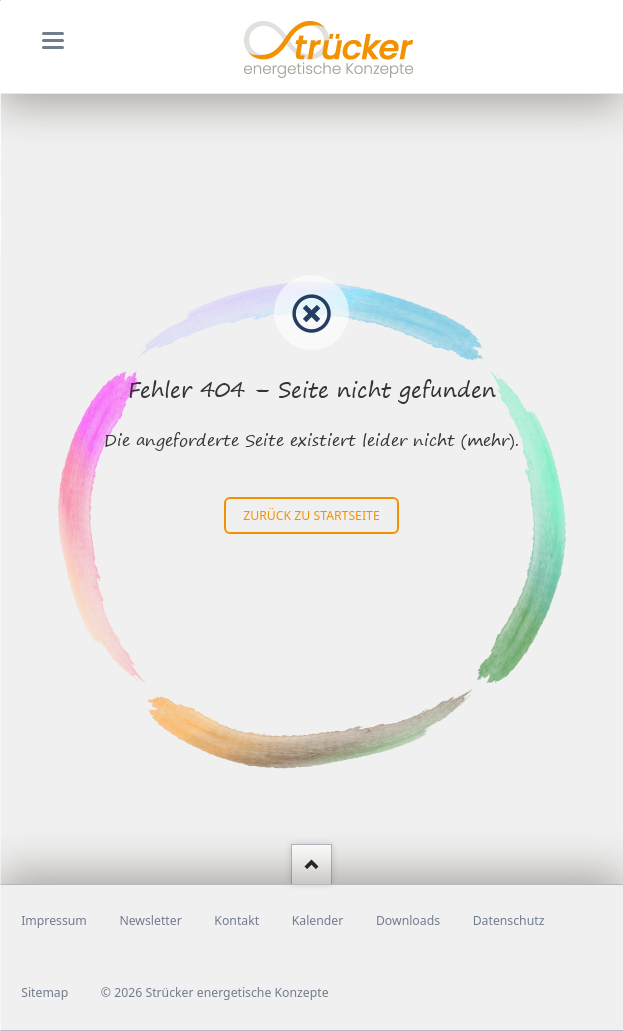 Image resolution: width=623 pixels, height=1031 pixels. I want to click on Downloads, so click(408, 920).